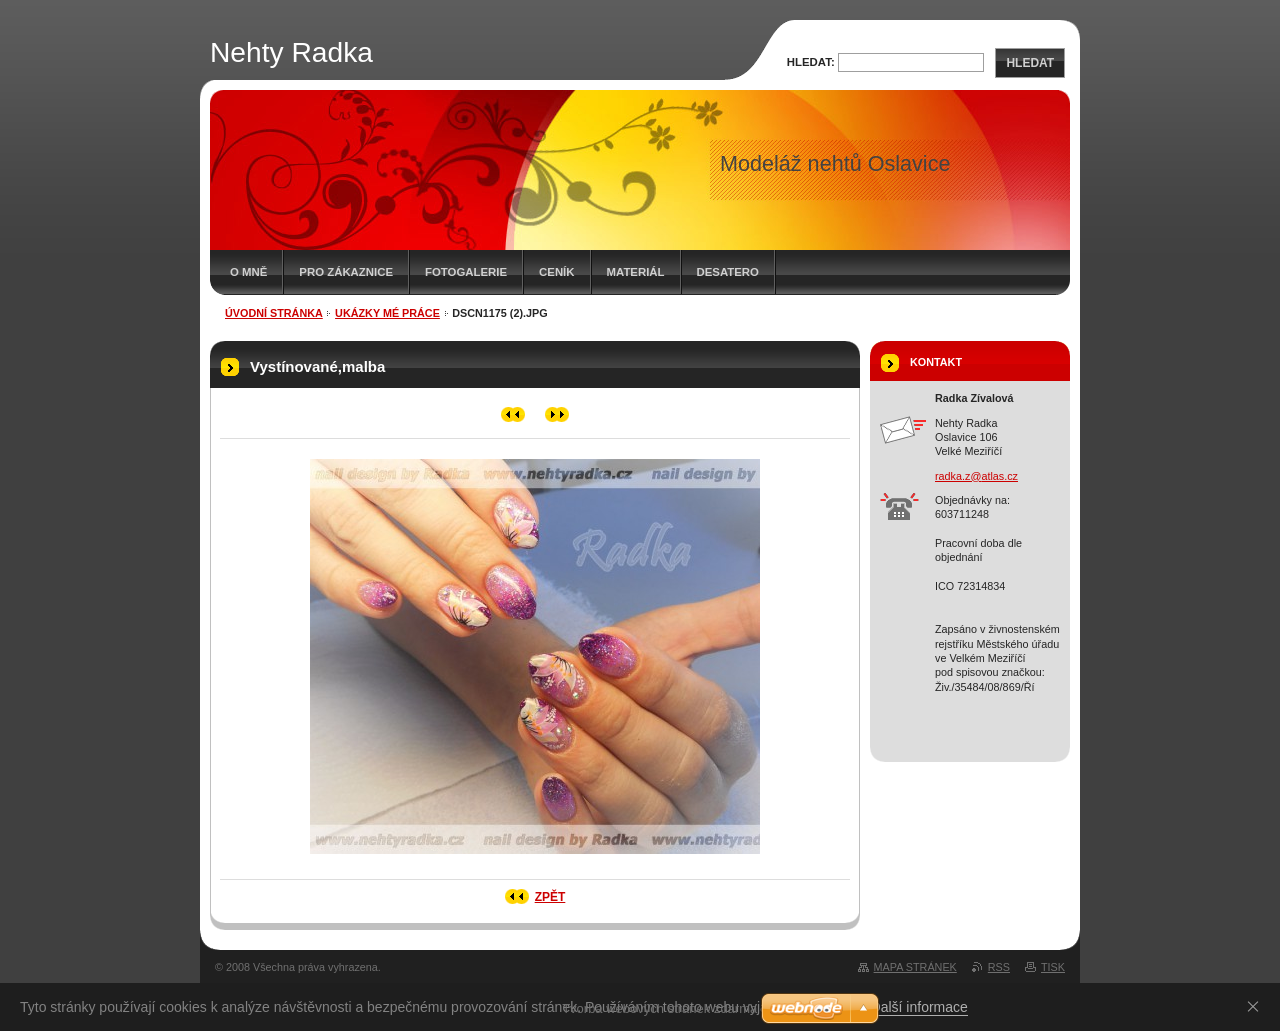  What do you see at coordinates (999, 967) in the screenshot?
I see `RSS` at bounding box center [999, 967].